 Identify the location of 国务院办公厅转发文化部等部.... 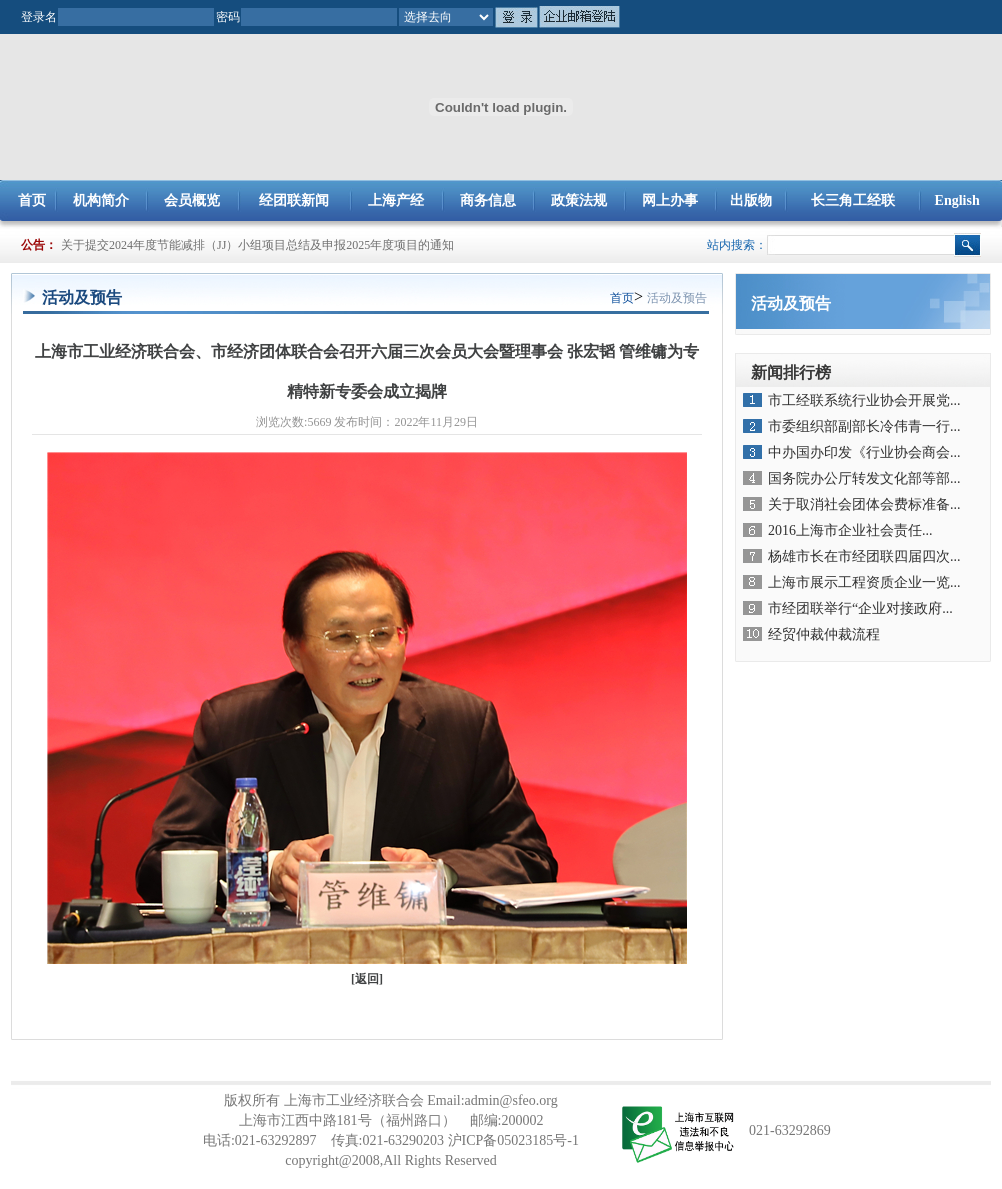
(864, 478).